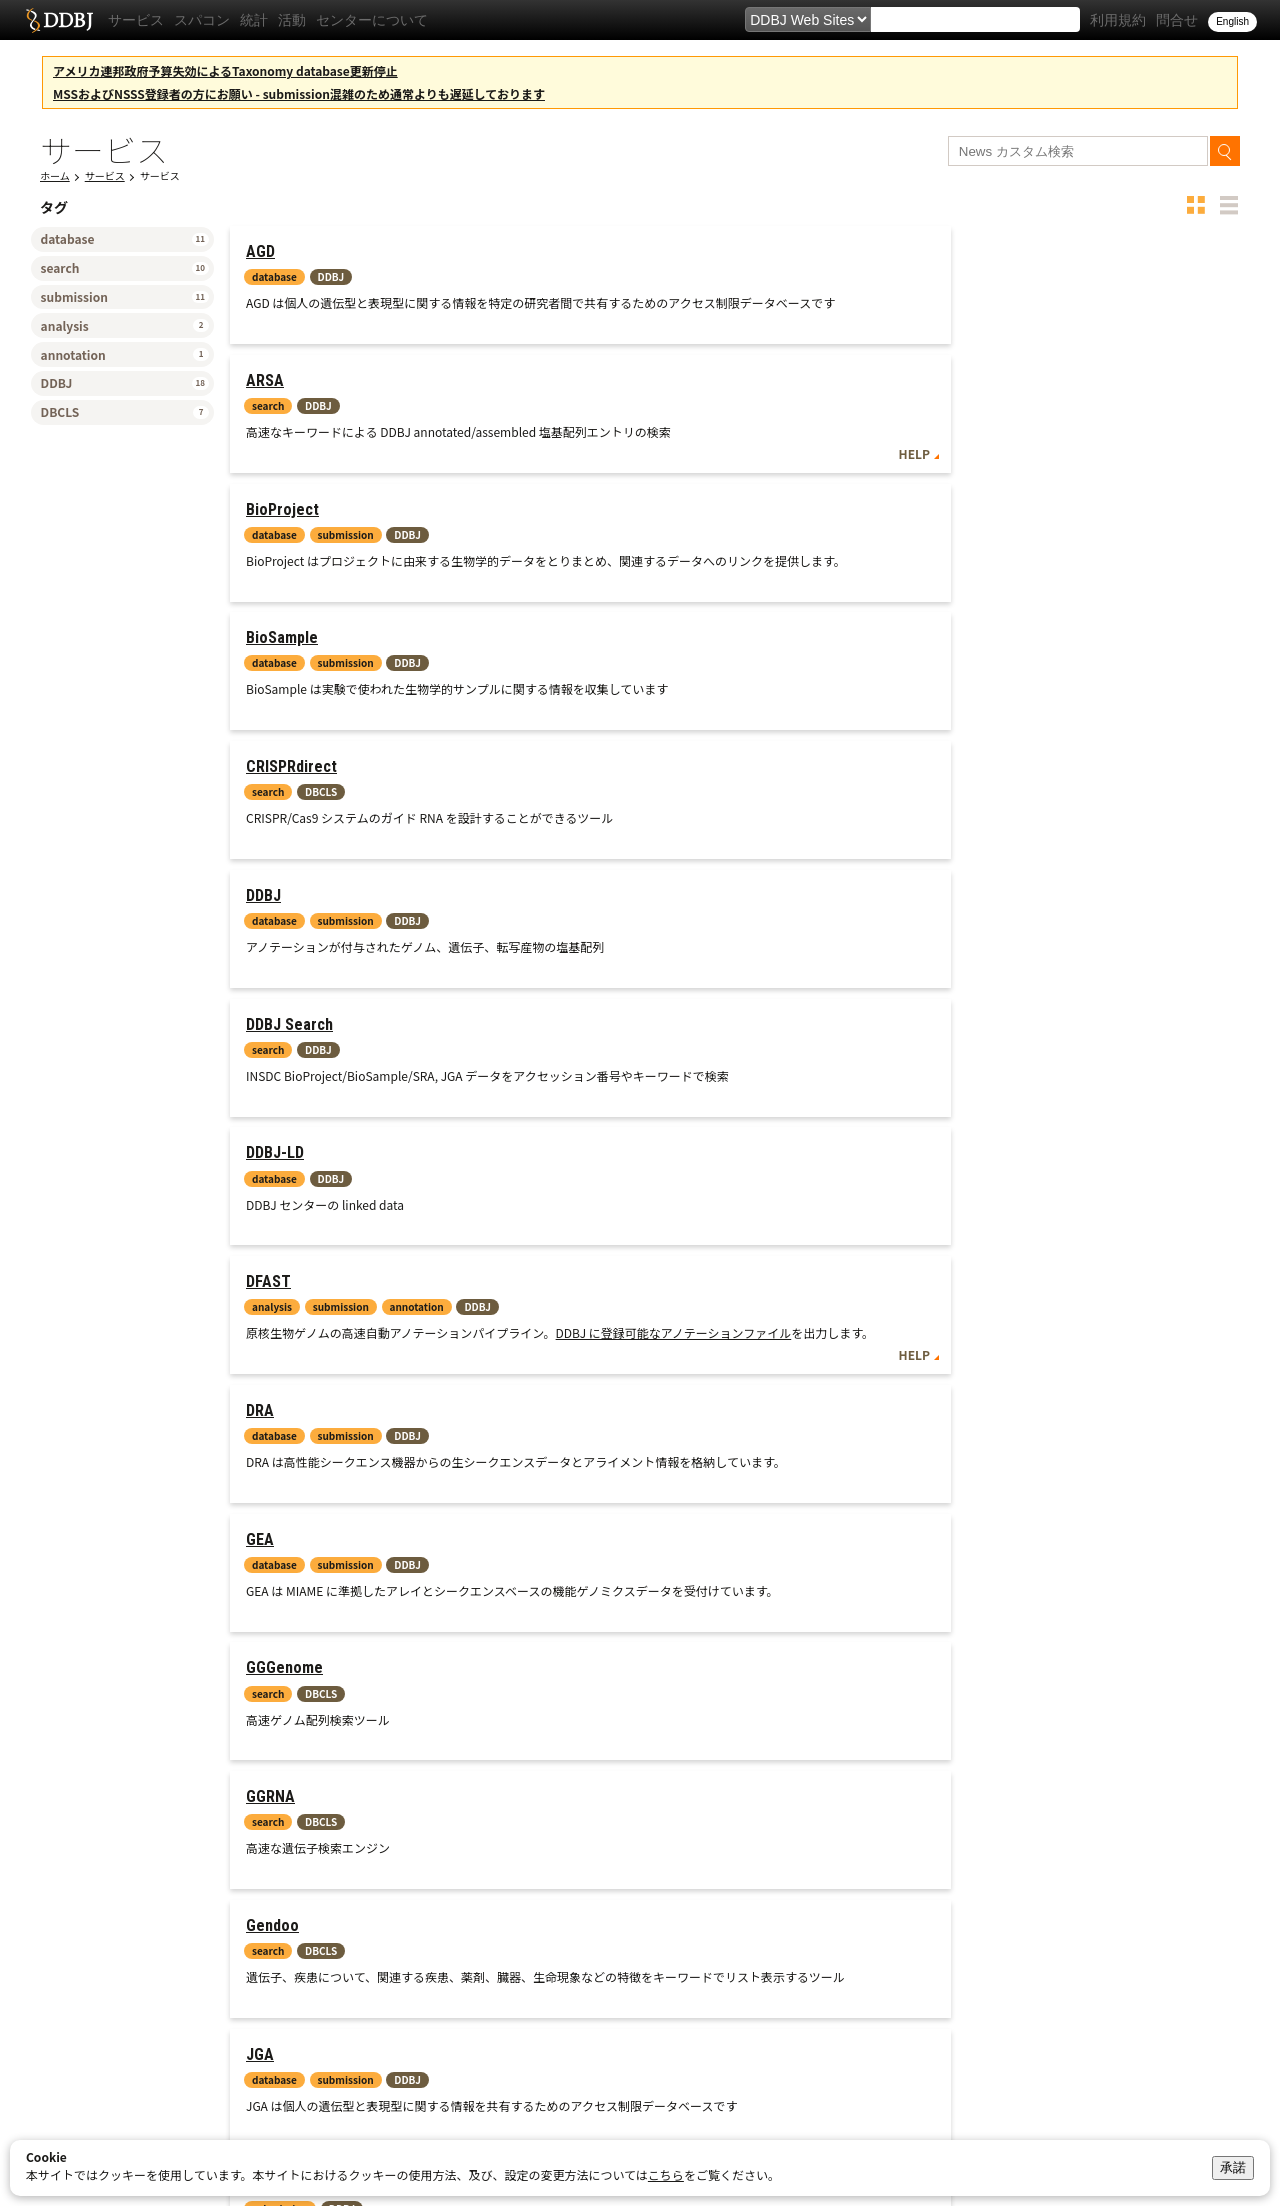 The height and width of the screenshot is (2206, 1280). I want to click on TogoVar-repository, so click(657, 1385).